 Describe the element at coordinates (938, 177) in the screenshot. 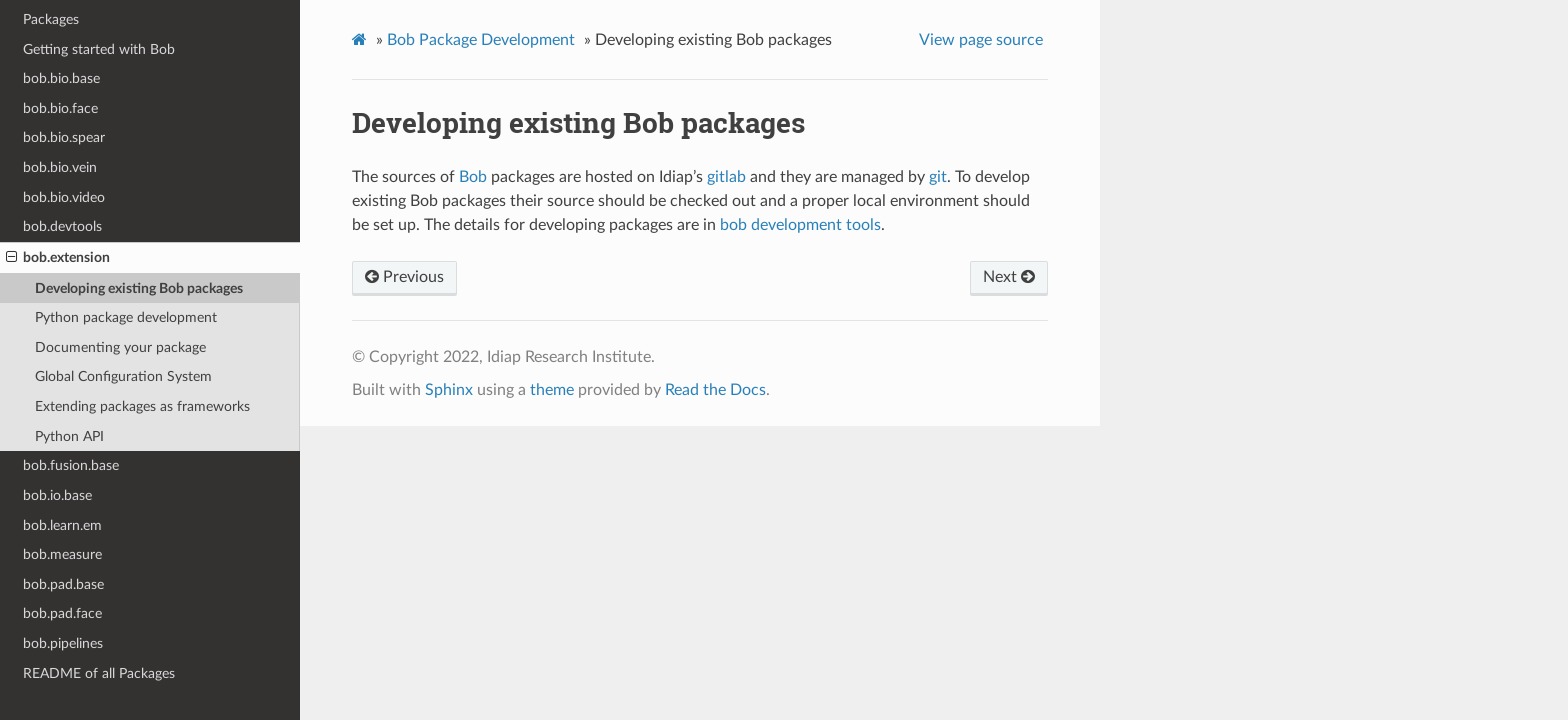

I see `git` at that location.